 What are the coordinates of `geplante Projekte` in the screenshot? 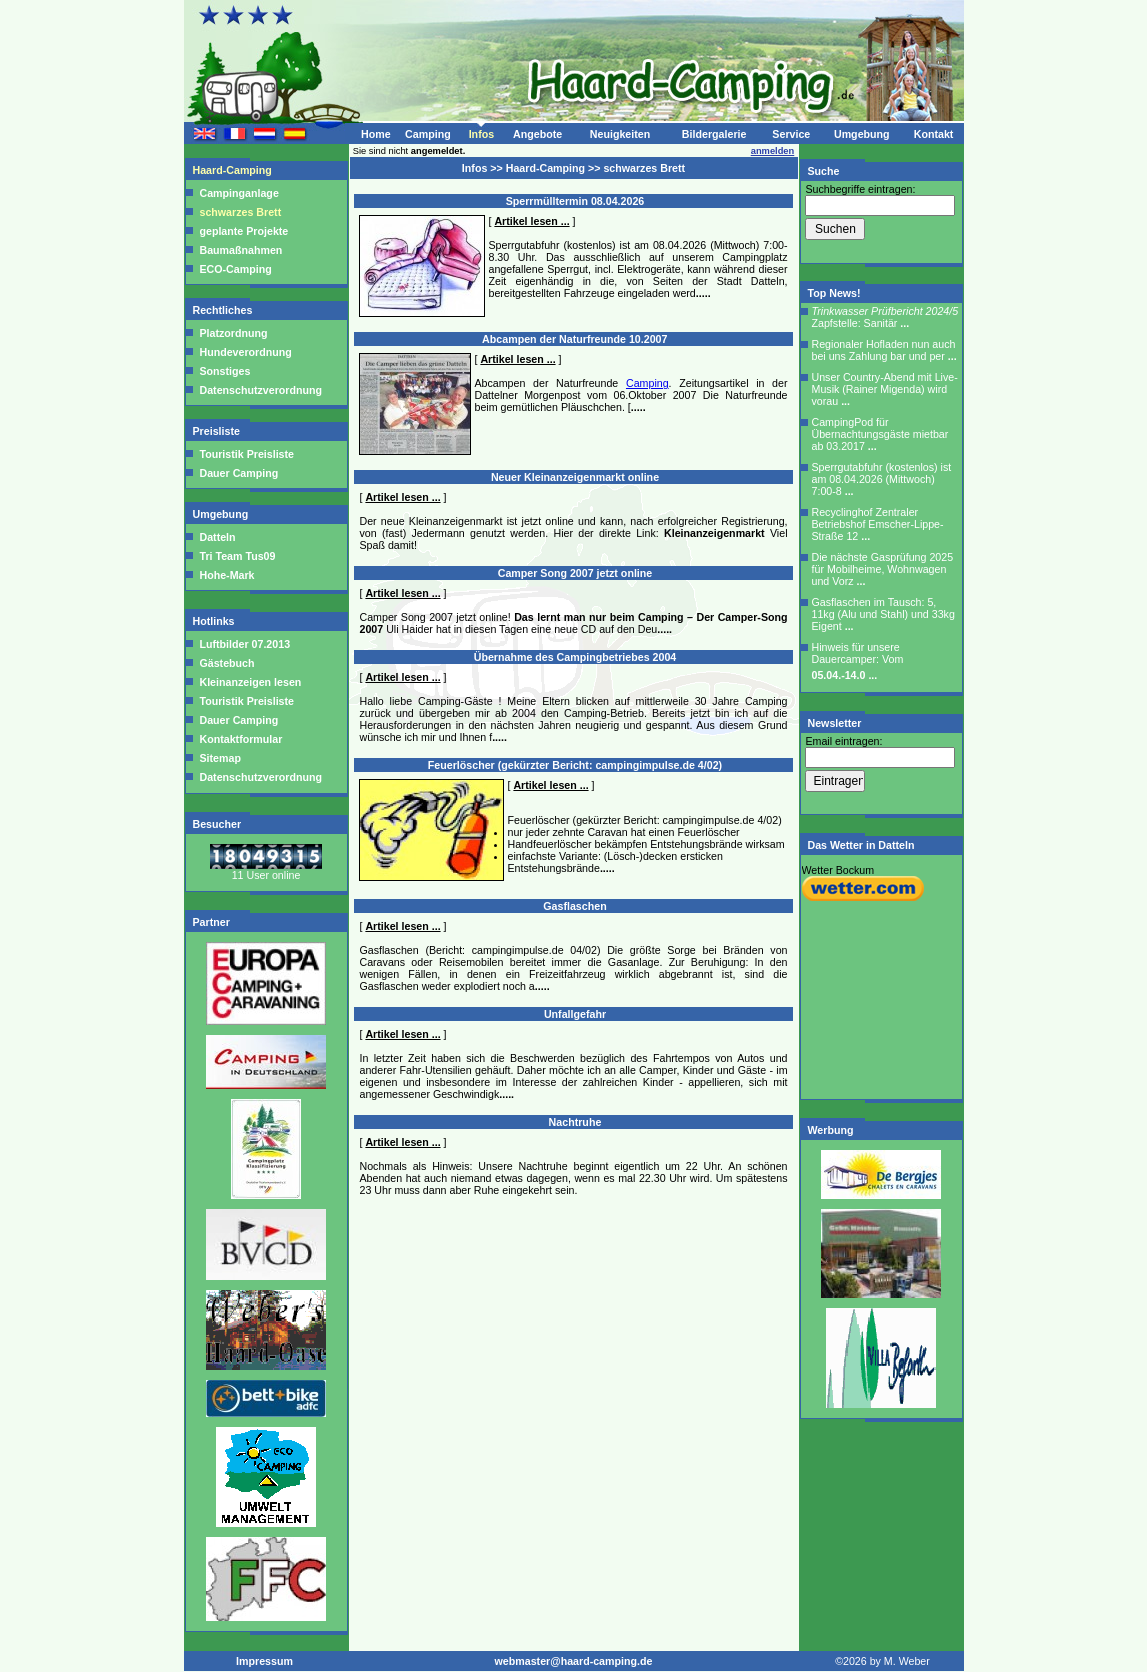 It's located at (244, 231).